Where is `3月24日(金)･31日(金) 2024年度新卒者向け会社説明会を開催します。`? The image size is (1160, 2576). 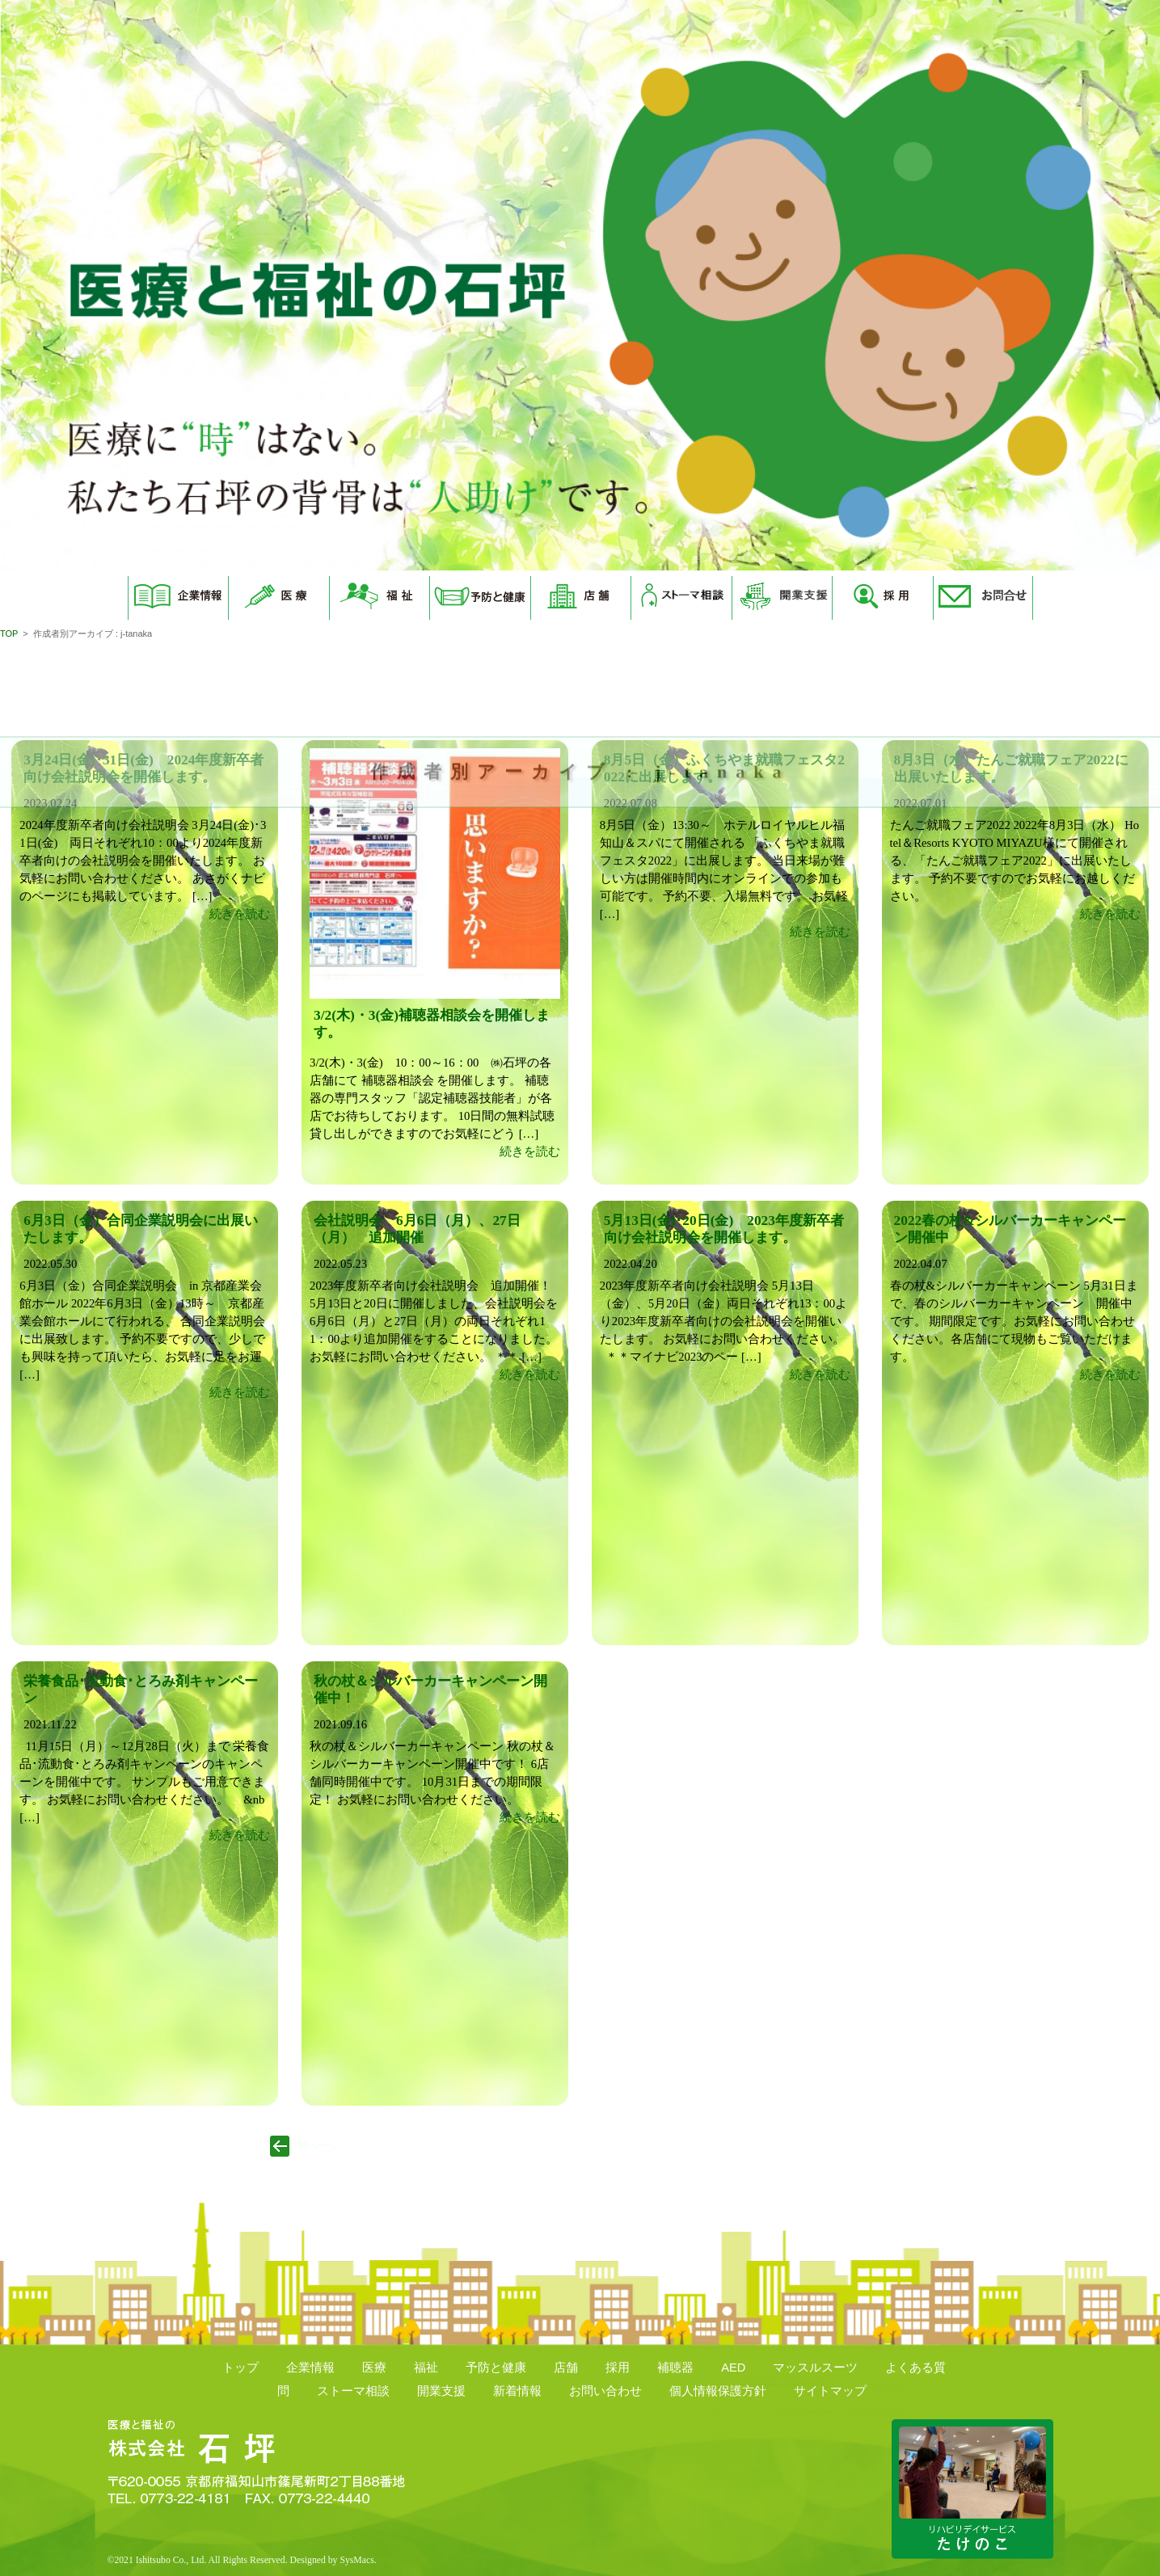 3月24日(金)･31日(金) 2024年度新卒者向け会社説明会を開催します。 is located at coordinates (143, 768).